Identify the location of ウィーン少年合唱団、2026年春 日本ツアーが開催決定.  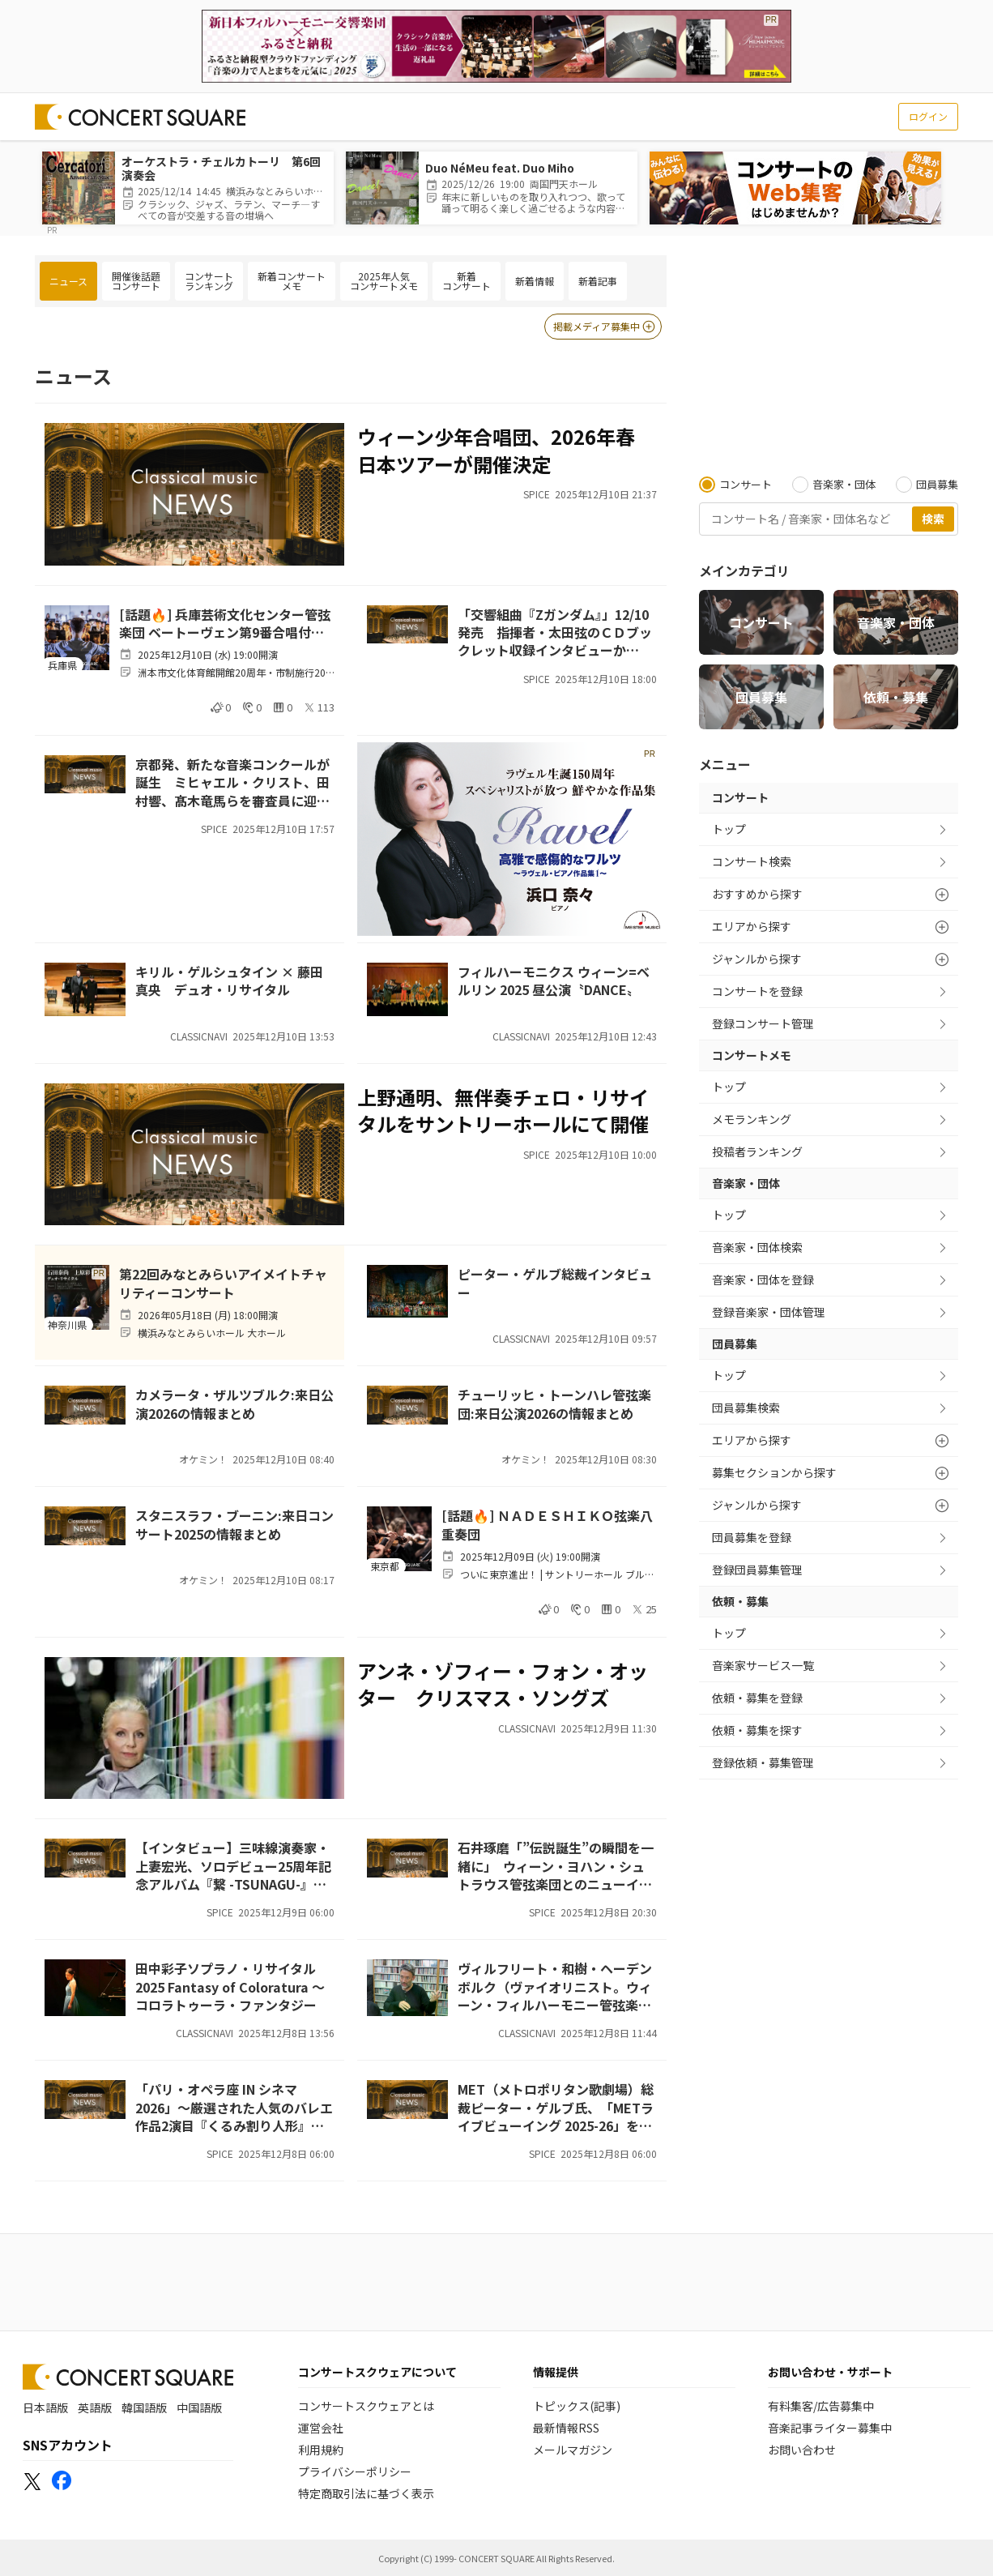
(496, 450).